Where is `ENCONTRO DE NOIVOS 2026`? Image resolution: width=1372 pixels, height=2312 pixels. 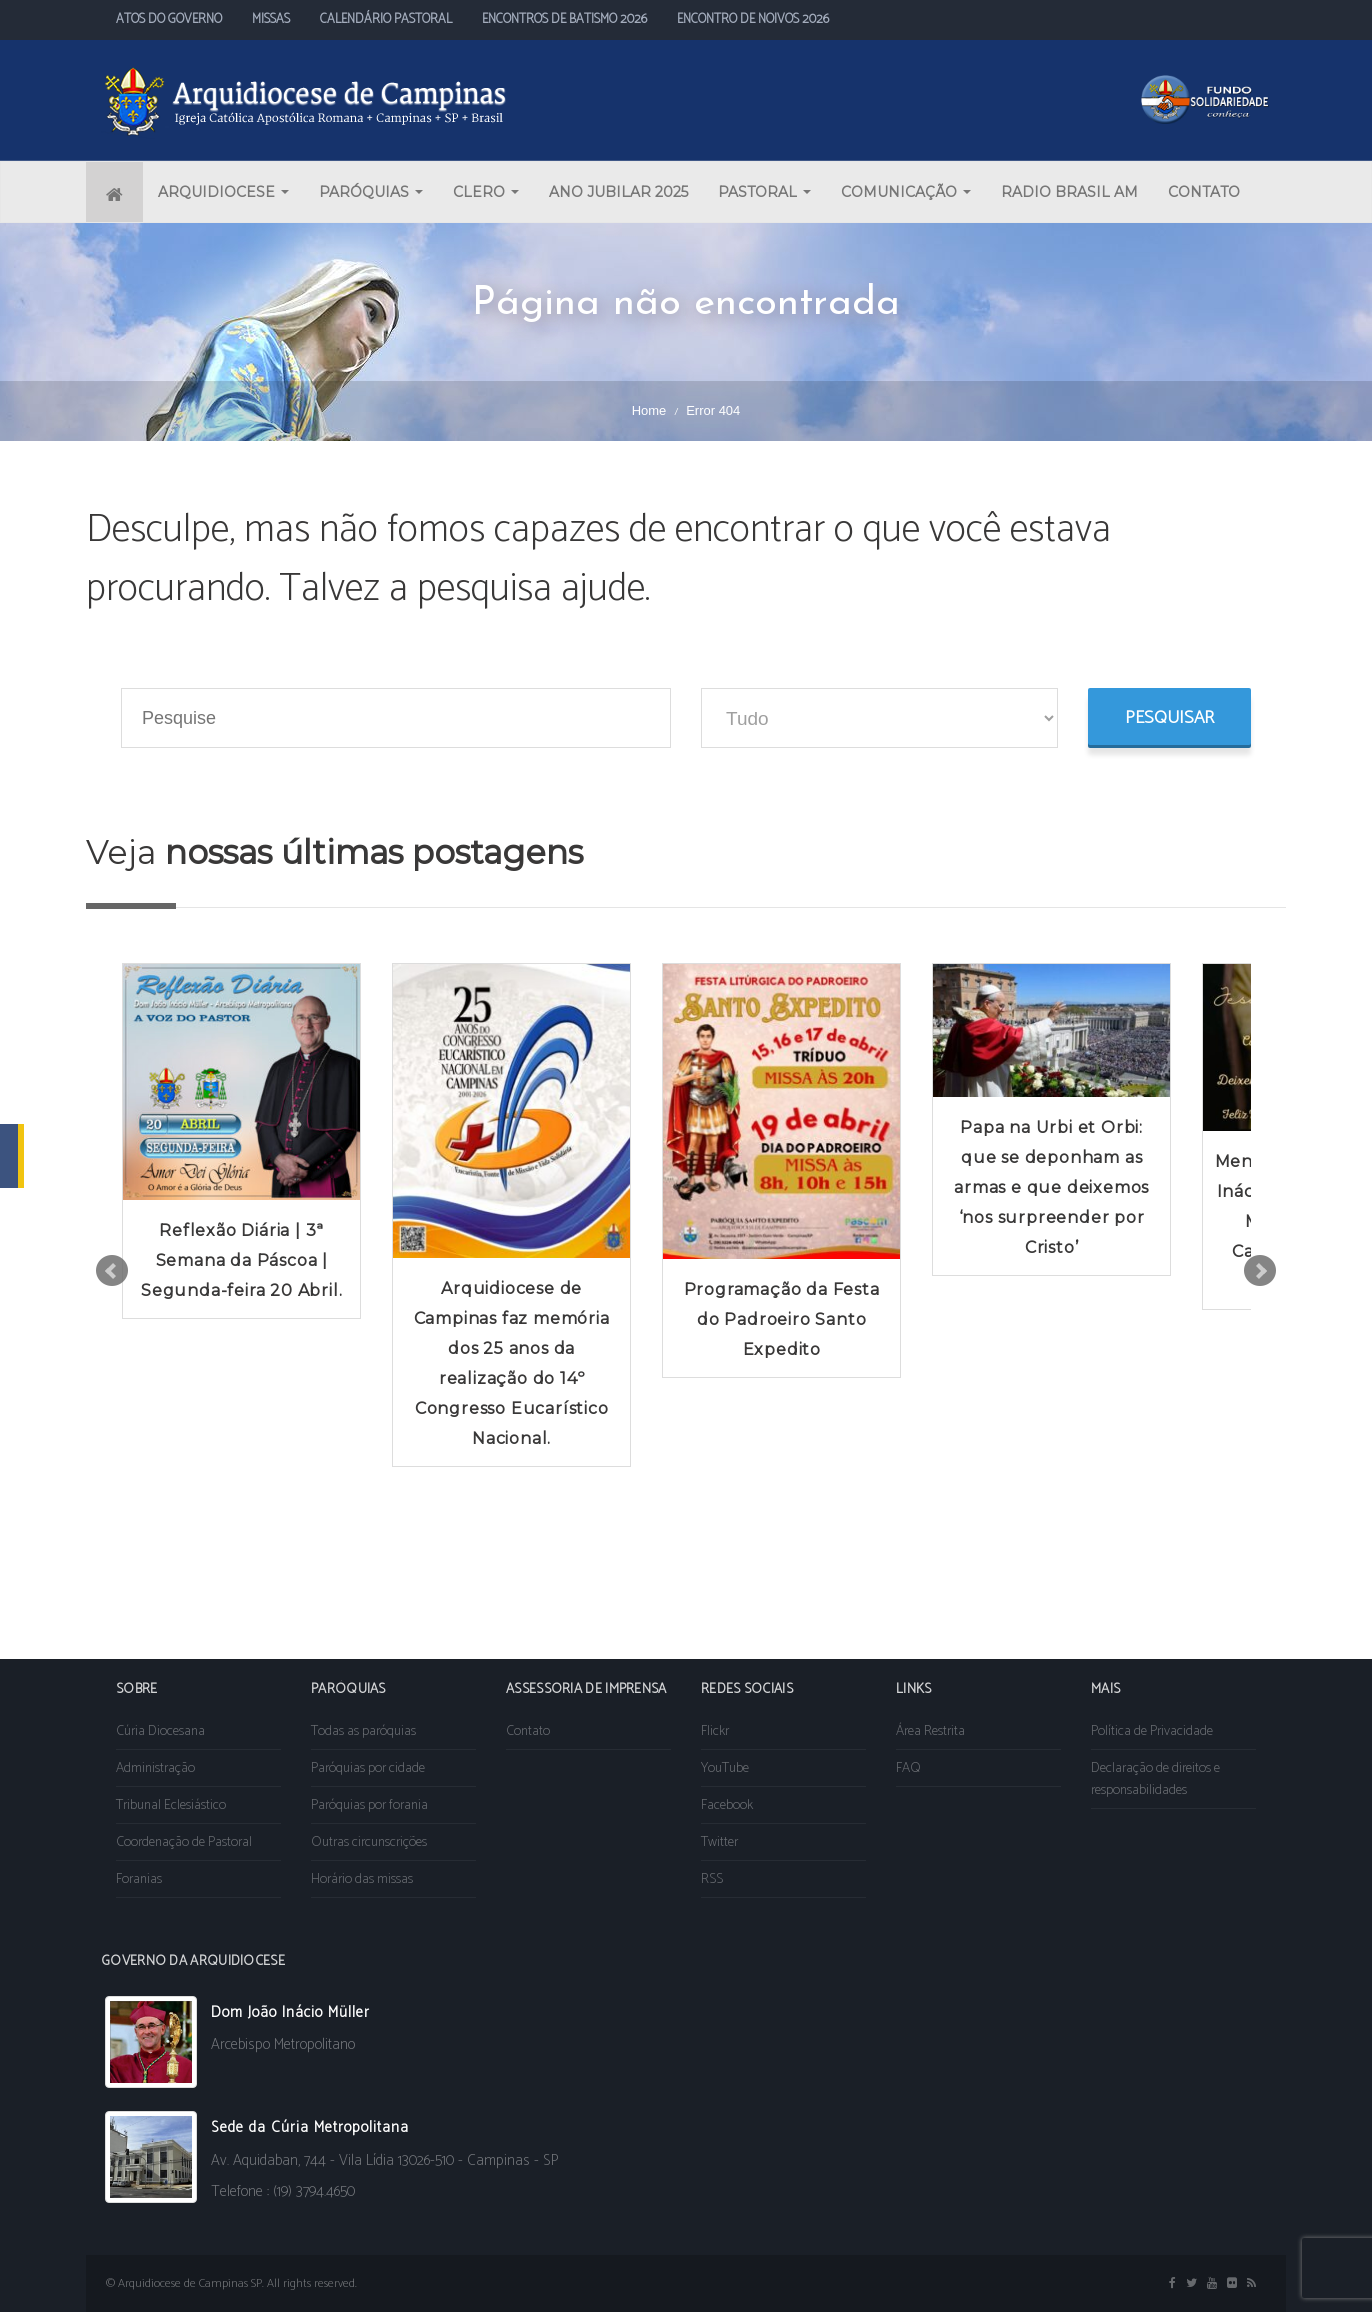 ENCONTRO DE NOIVOS 2026 is located at coordinates (753, 19).